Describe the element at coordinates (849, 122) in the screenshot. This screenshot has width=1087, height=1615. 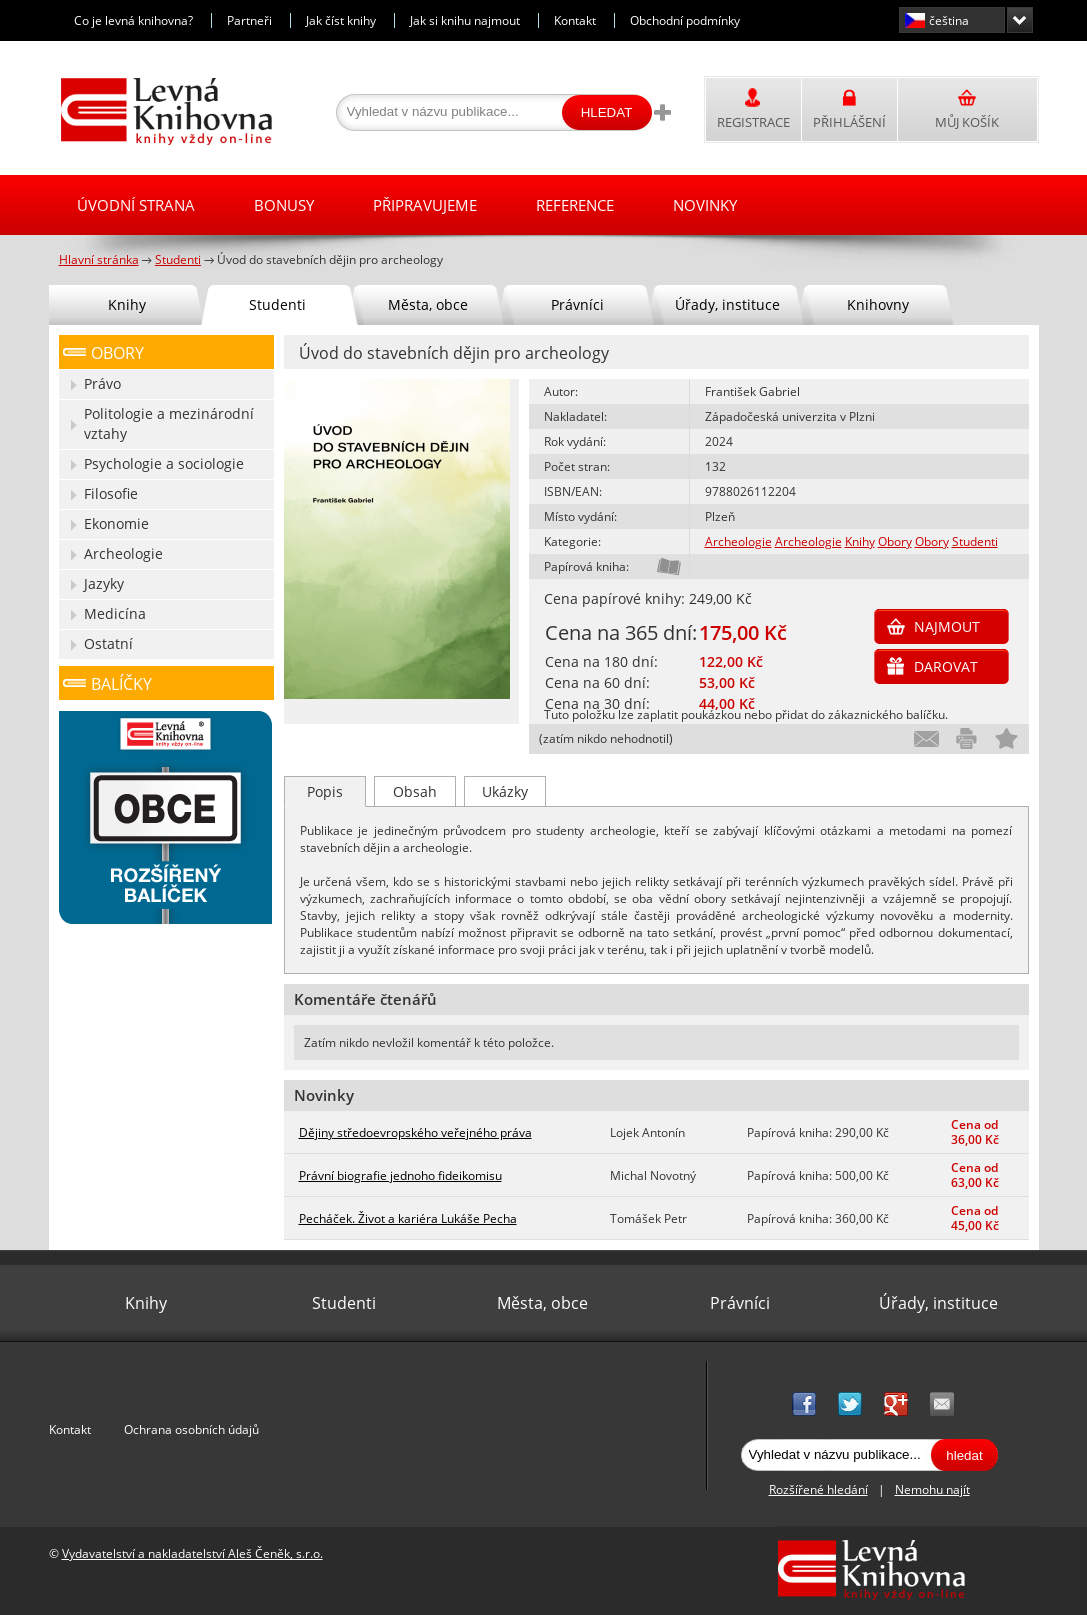
I see `Přihlášení` at that location.